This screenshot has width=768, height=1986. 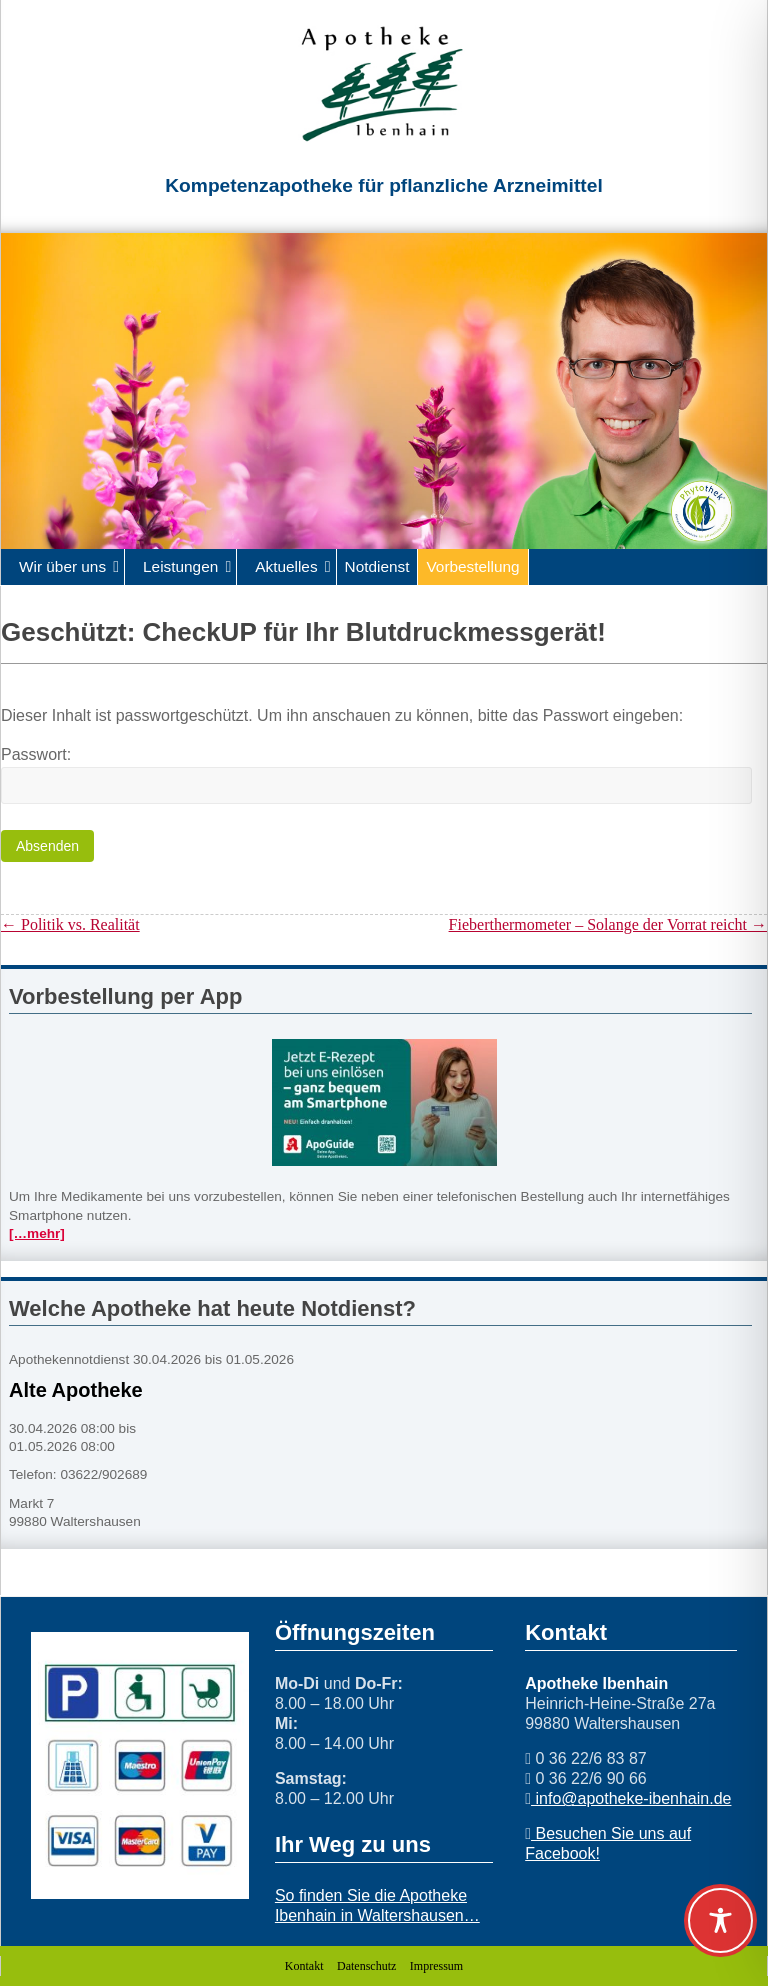 What do you see at coordinates (37, 1233) in the screenshot?
I see `[…mehr]` at bounding box center [37, 1233].